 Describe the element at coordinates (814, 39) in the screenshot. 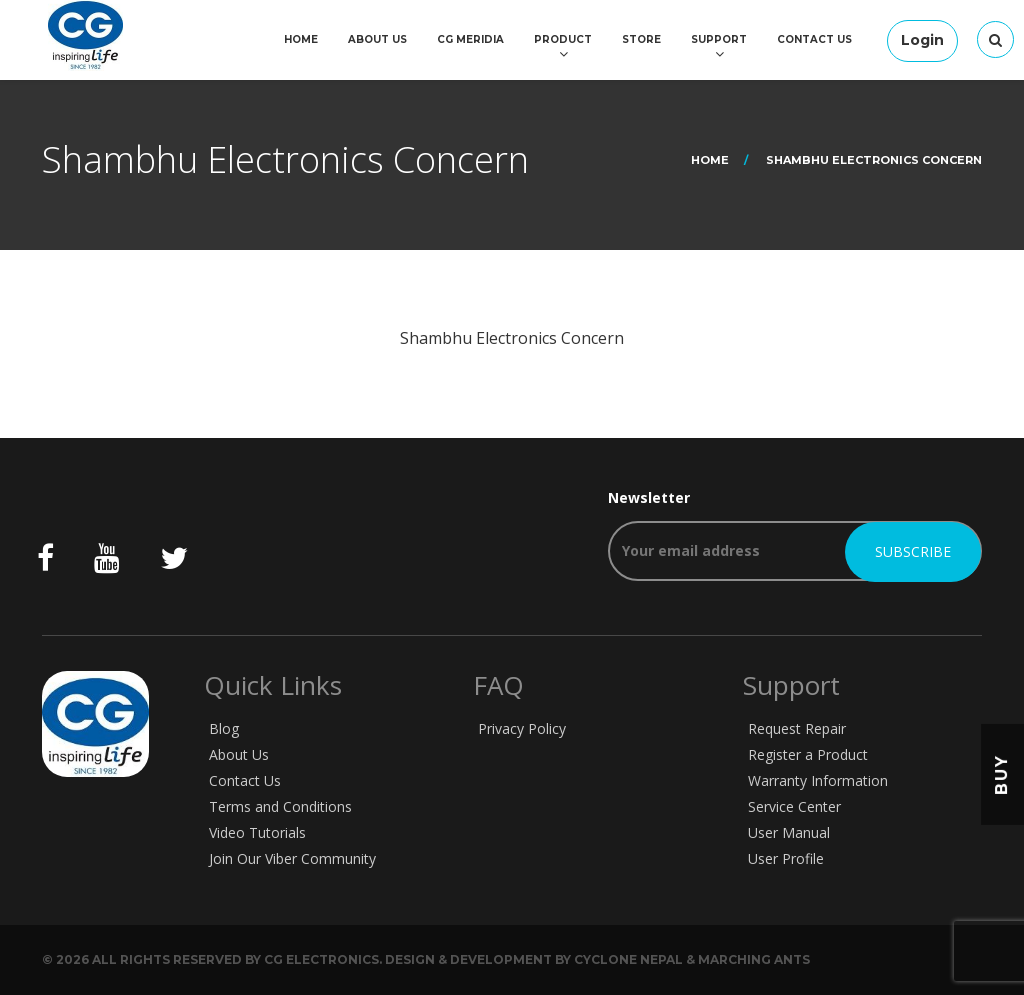

I see `Contact Us` at that location.